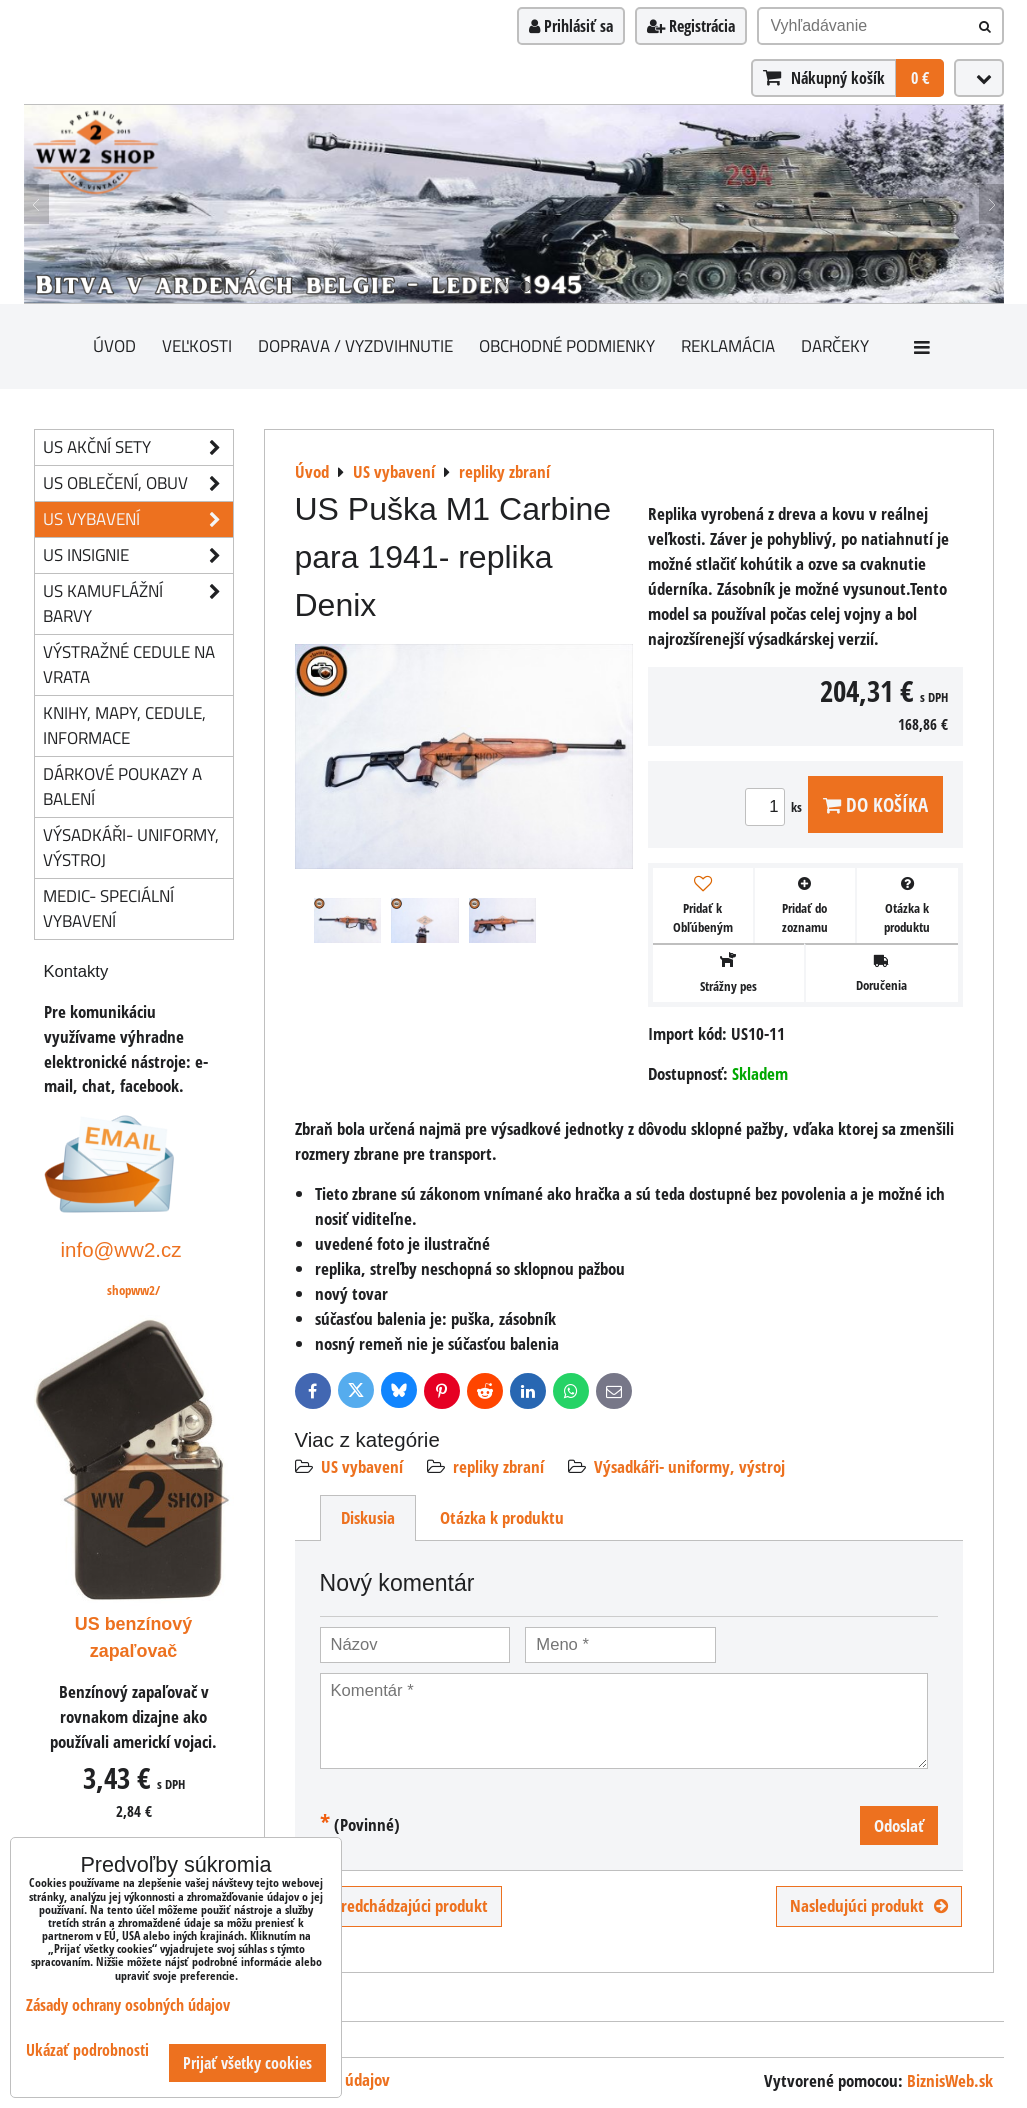 The height and width of the screenshot is (2108, 1027). Describe the element at coordinates (128, 2005) in the screenshot. I see `Zásady ochrany osobných údajov` at that location.